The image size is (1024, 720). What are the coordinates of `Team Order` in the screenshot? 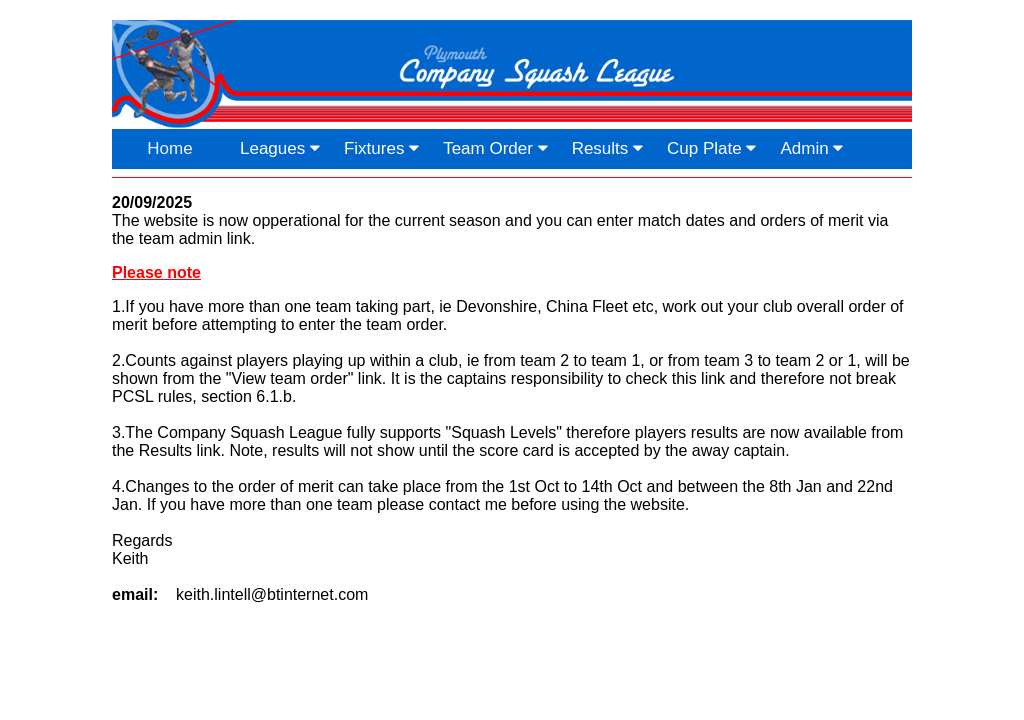 It's located at (495, 148).